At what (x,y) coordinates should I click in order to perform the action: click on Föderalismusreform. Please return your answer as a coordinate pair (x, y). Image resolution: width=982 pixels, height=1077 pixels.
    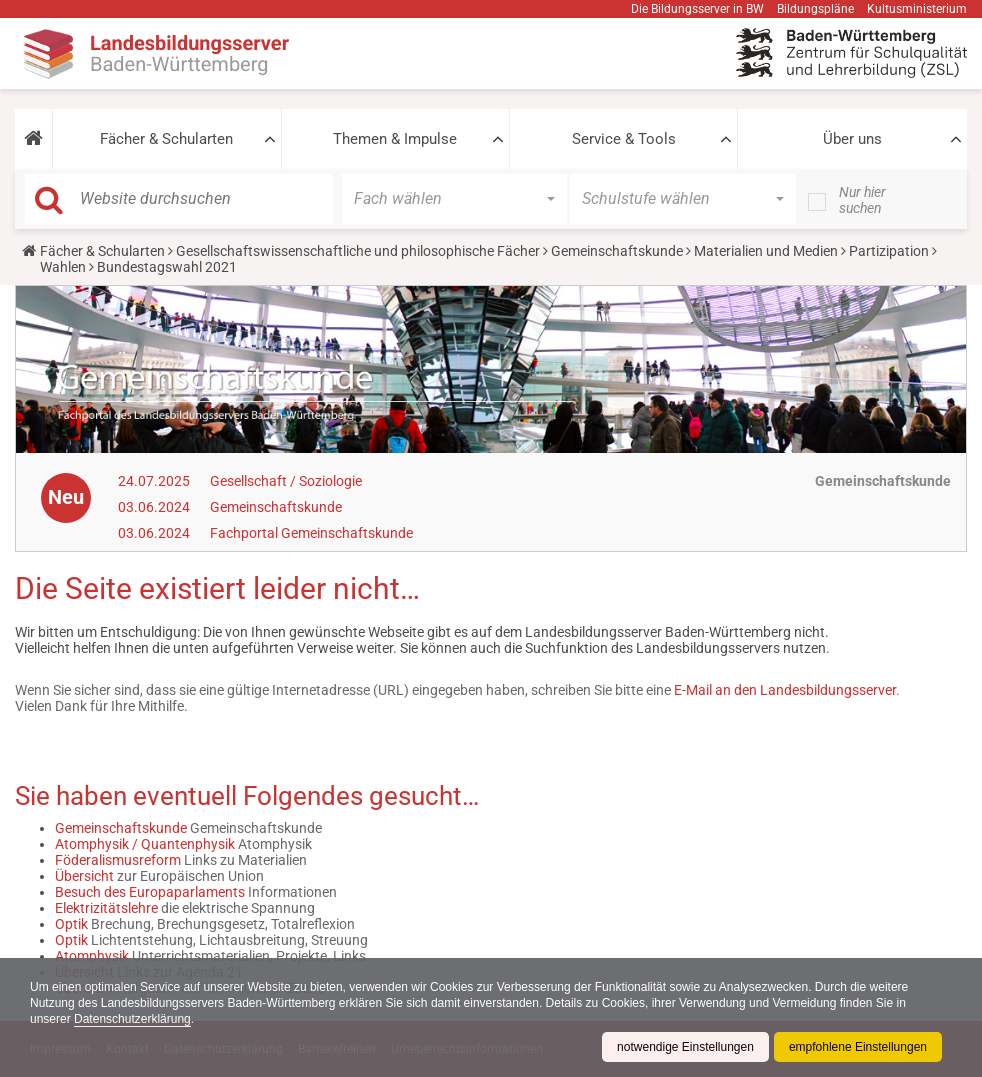
    Looking at the image, I should click on (118, 860).